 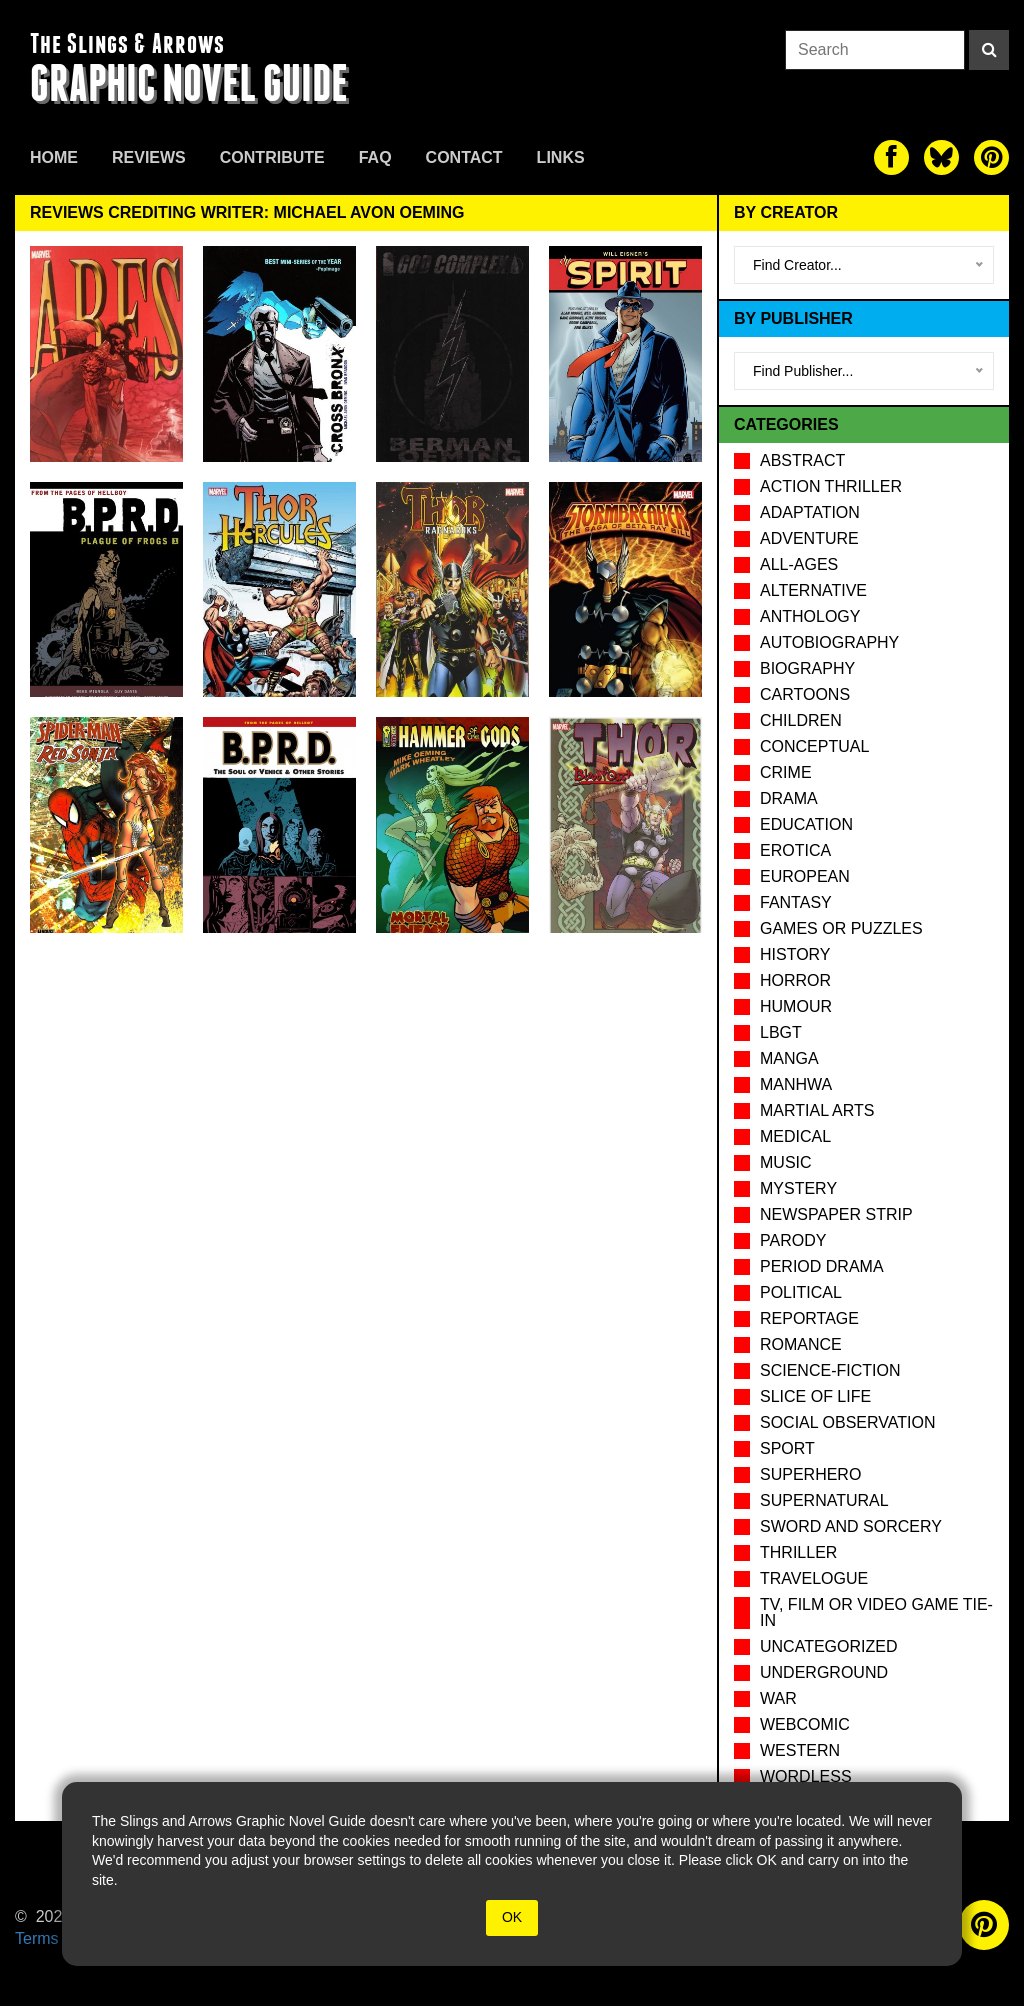 I want to click on Adaptation, so click(x=810, y=512).